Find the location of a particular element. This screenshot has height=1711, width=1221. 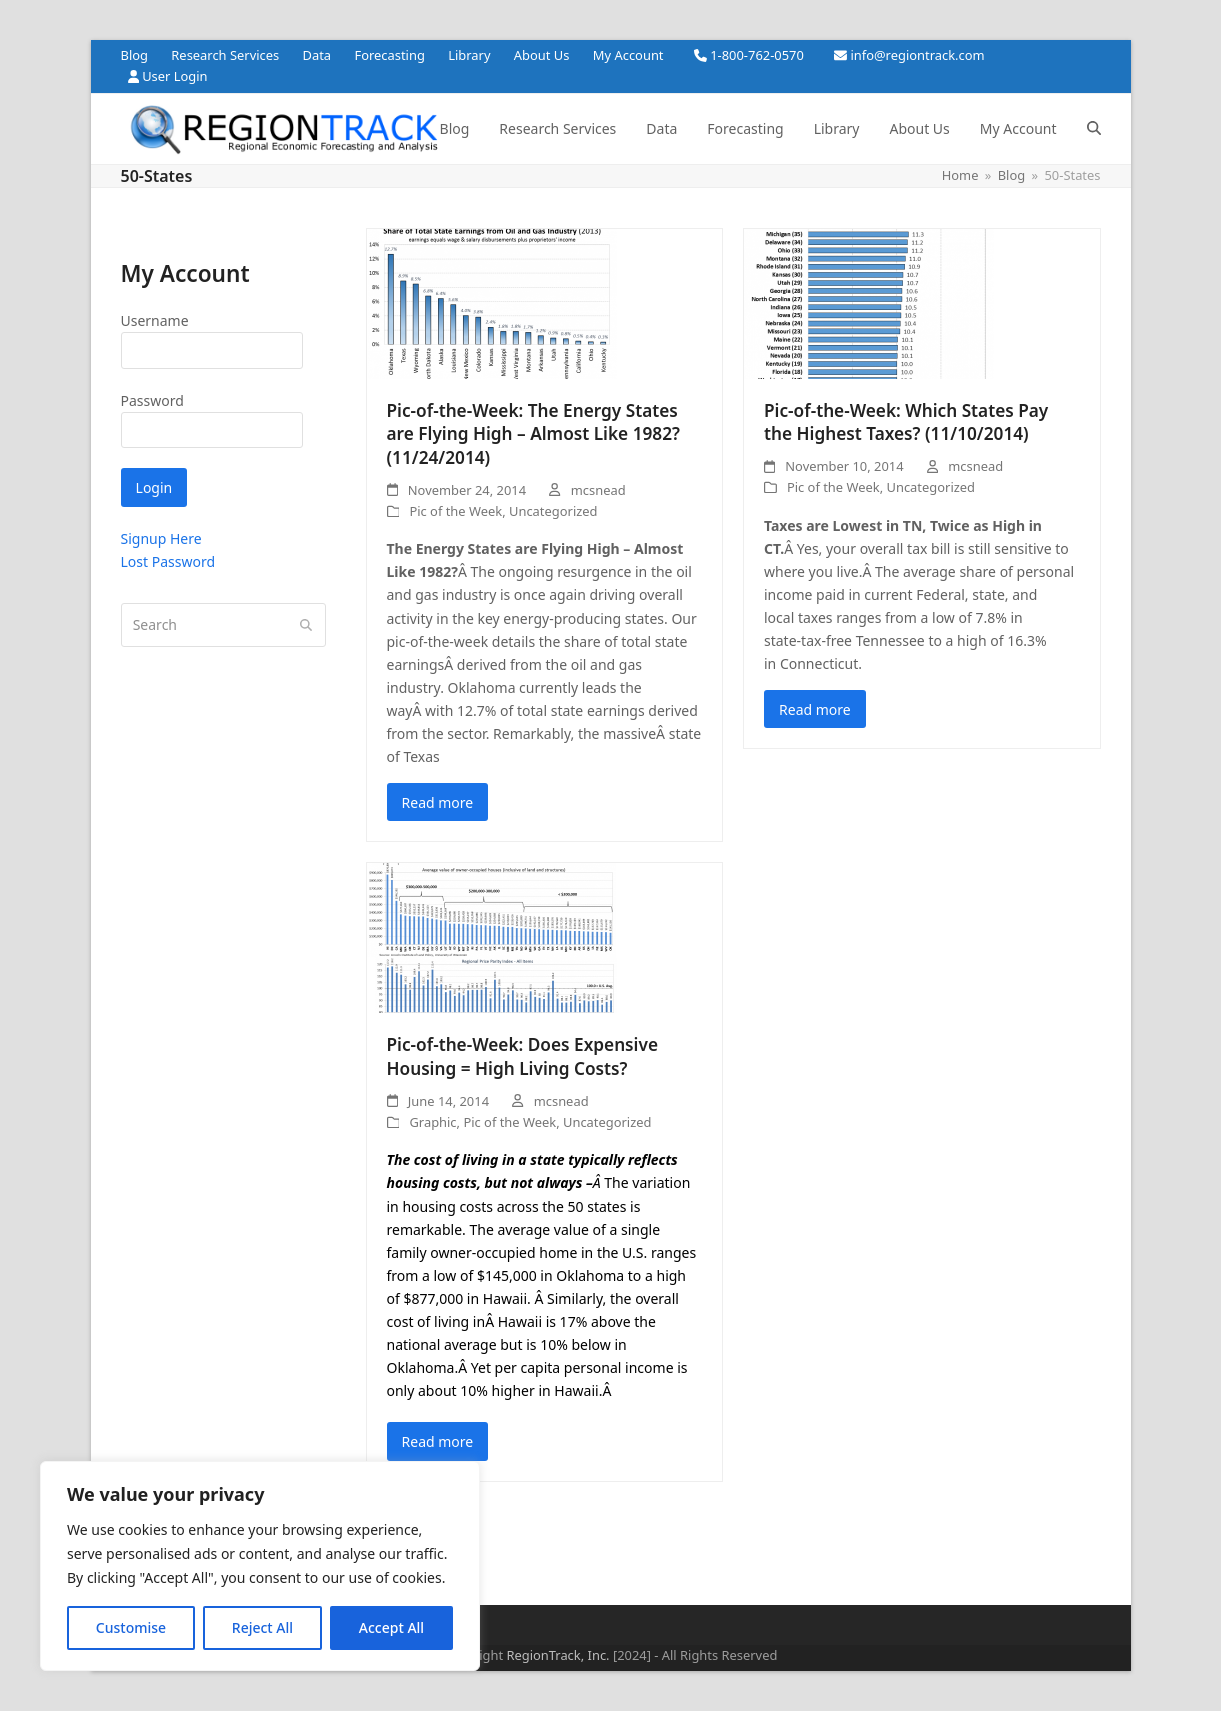

[Submit search] is located at coordinates (306, 625).